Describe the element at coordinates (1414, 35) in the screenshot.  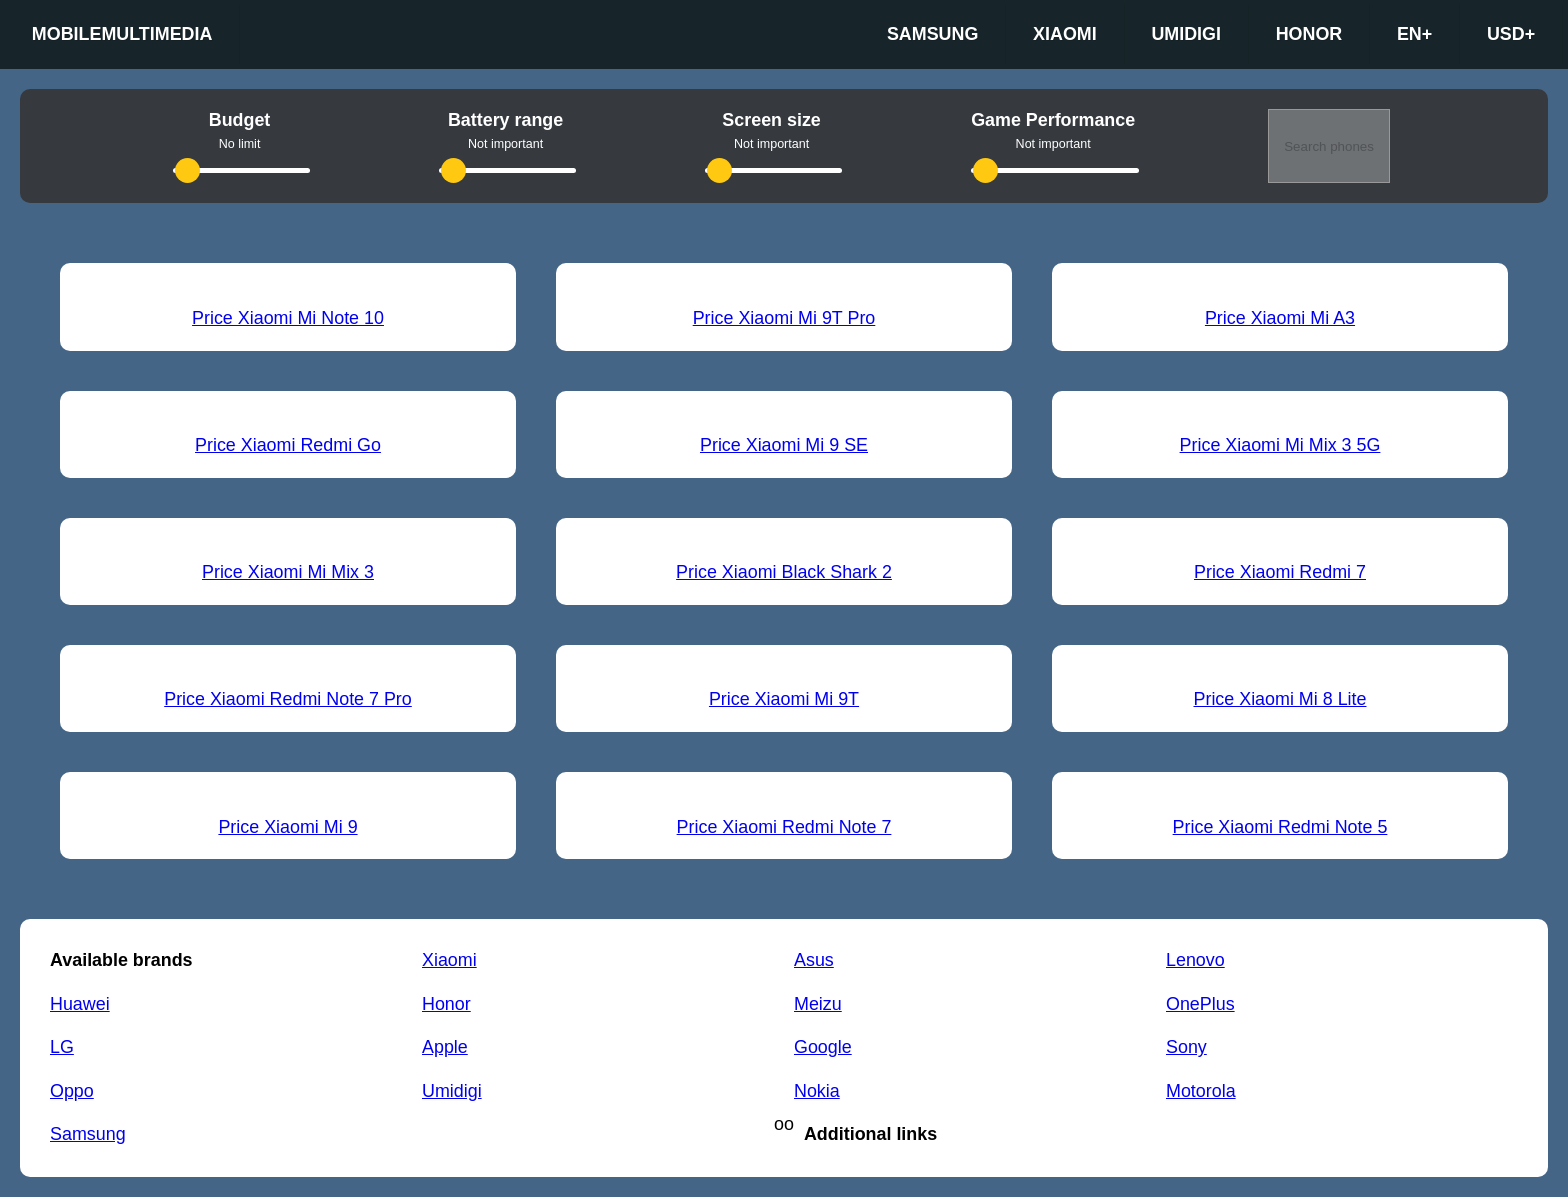
I see `en` at that location.